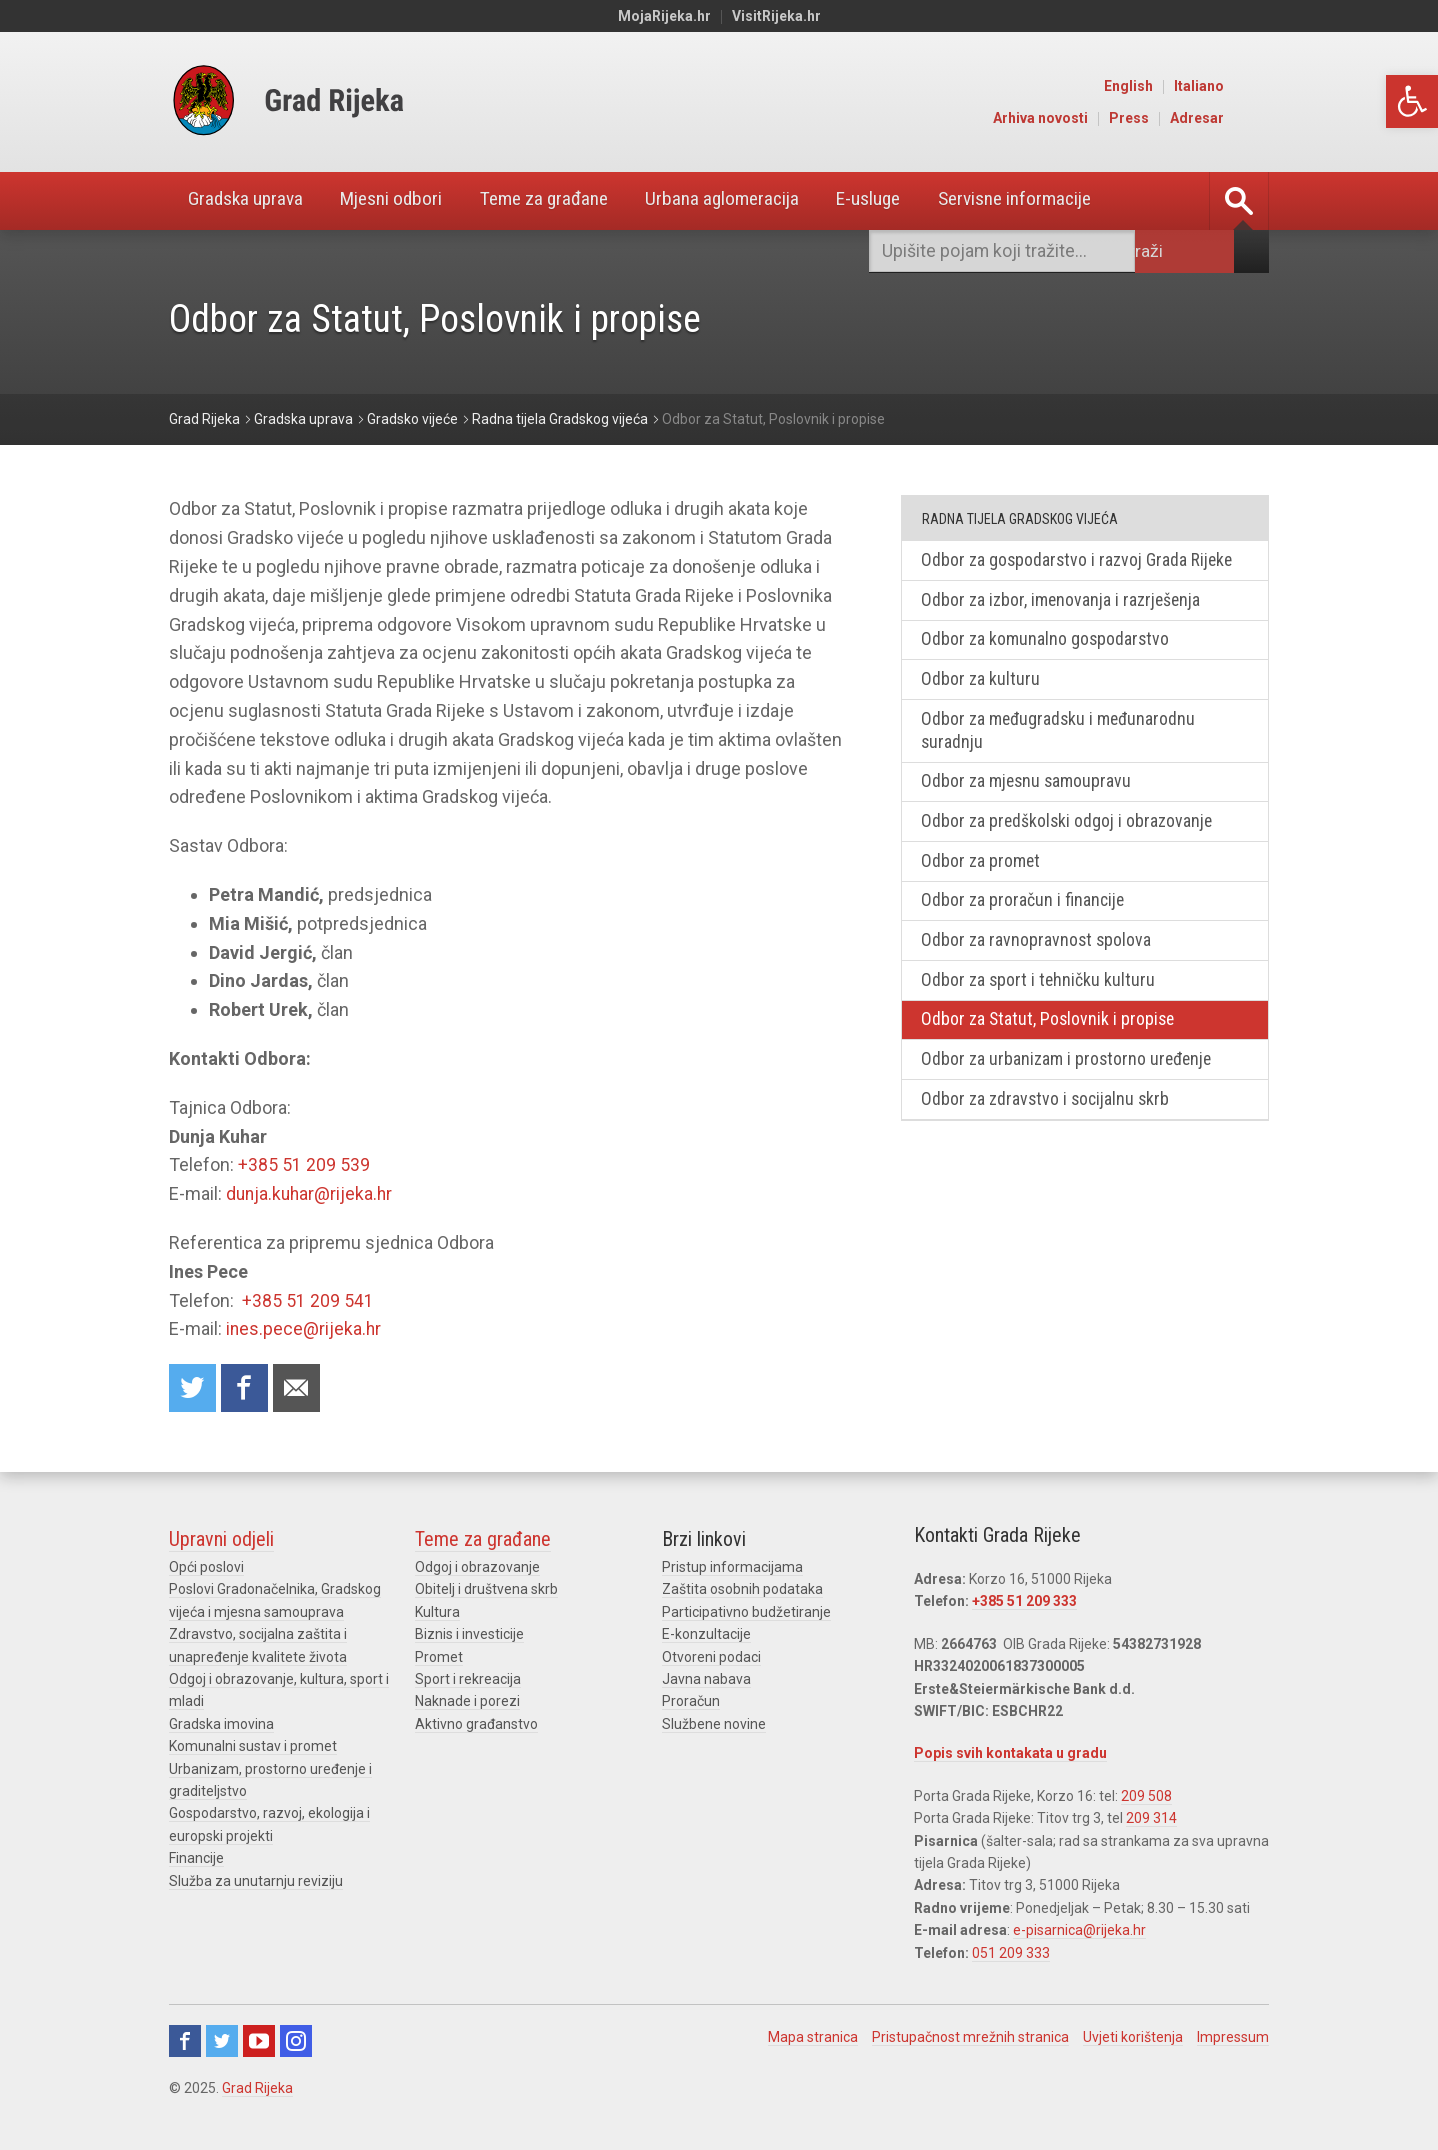 This screenshot has width=1438, height=2150. What do you see at coordinates (1063, 201) in the screenshot?
I see `Servisne informacije [link]` at bounding box center [1063, 201].